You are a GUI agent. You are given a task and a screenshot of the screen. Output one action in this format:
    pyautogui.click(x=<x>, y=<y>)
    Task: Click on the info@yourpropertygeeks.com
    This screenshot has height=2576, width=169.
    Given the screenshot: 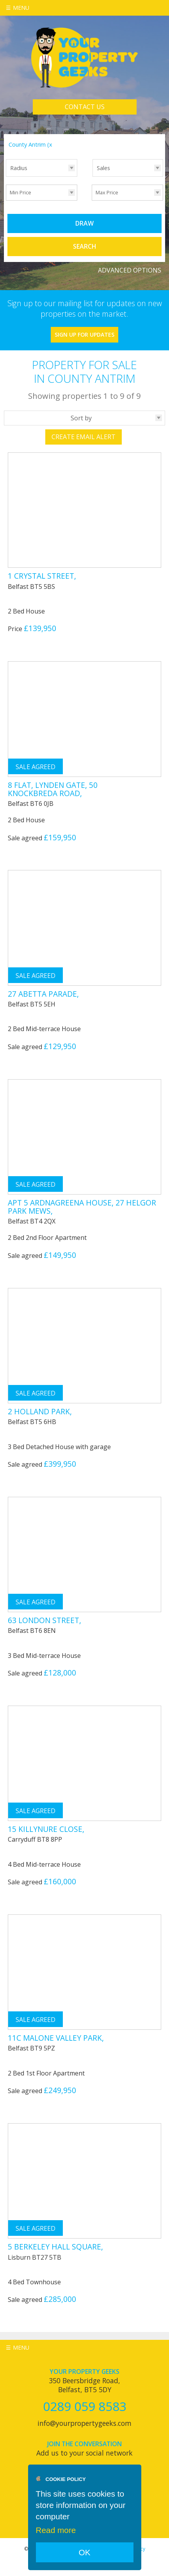 What is the action you would take?
    pyautogui.click(x=84, y=2423)
    